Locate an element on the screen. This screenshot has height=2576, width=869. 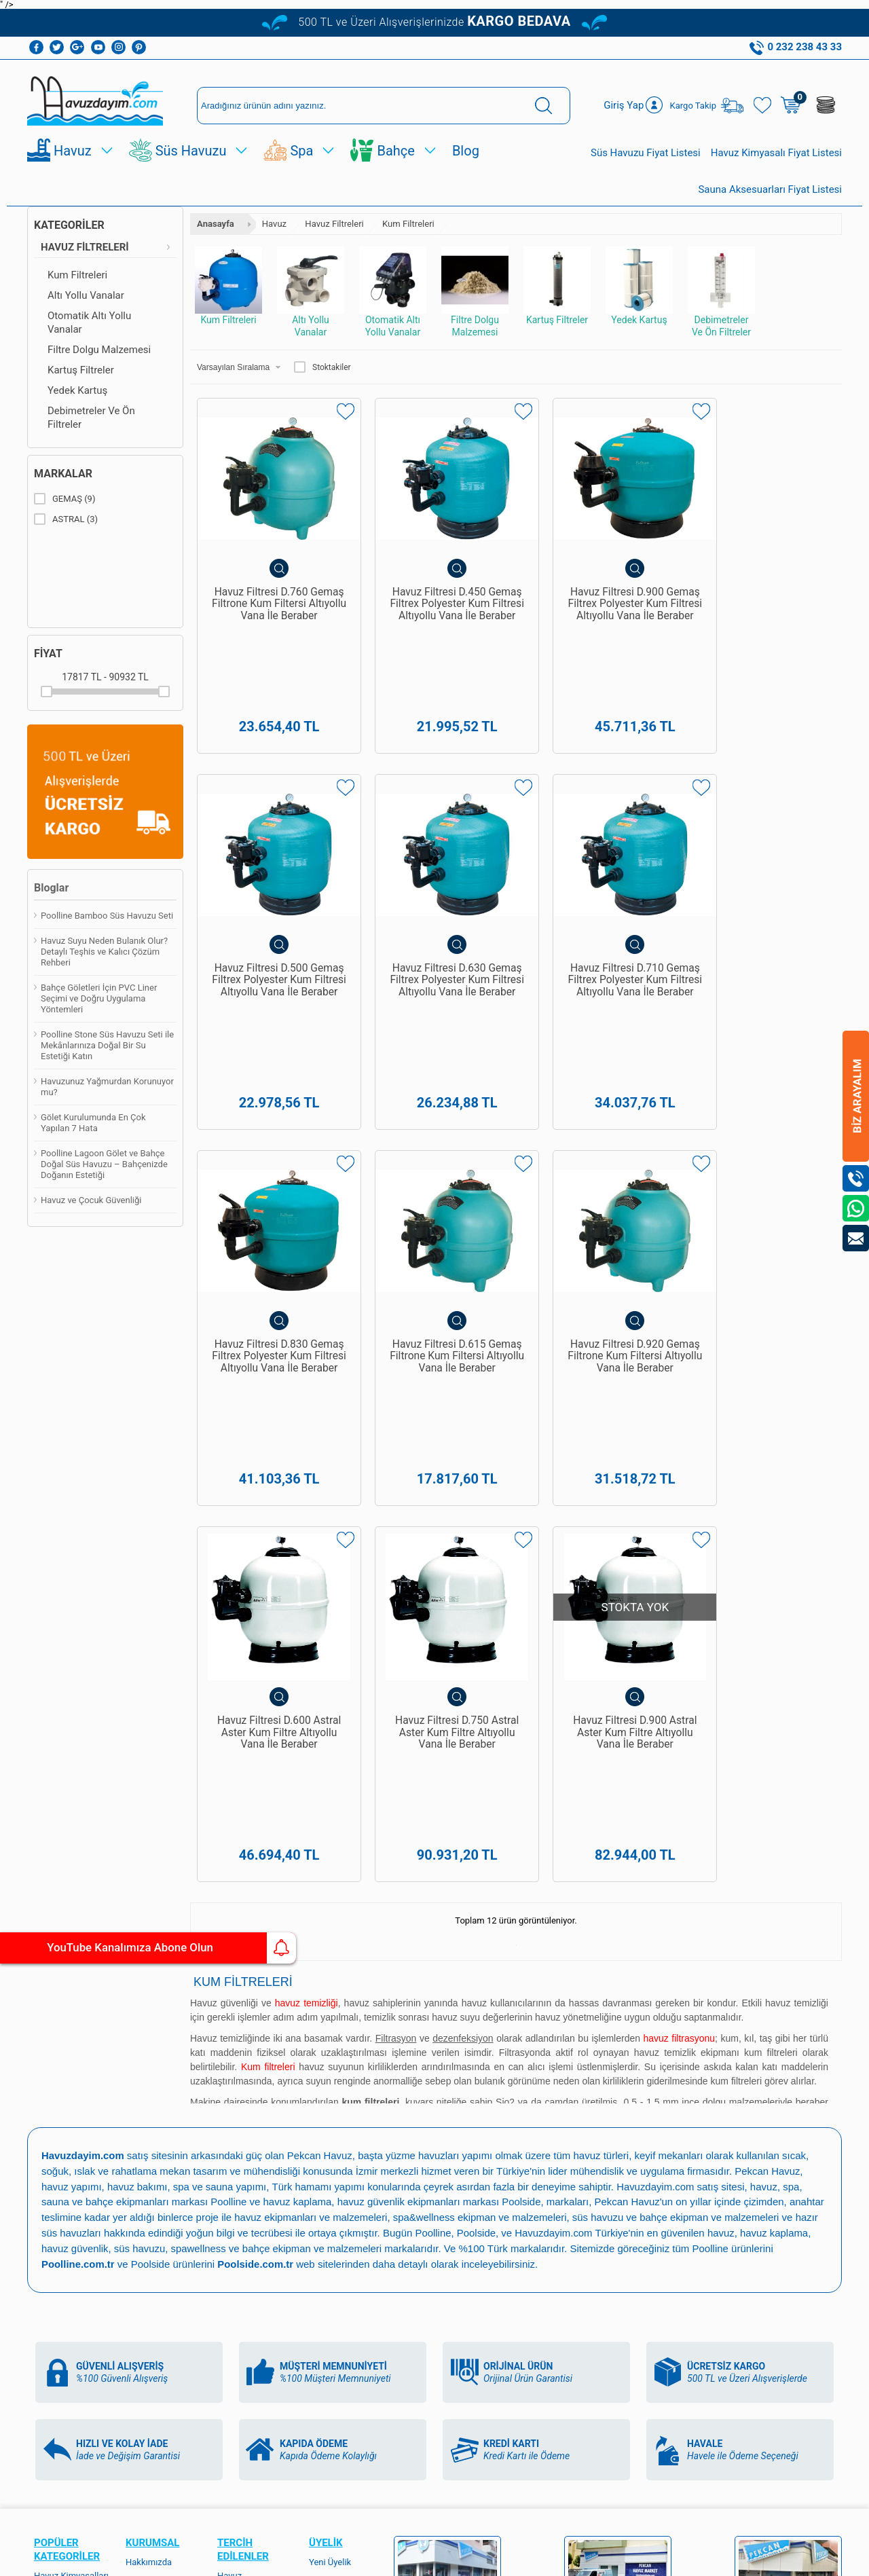
Havuz Filtresi D.615 Gemaş Filtrone Kum Filtersi Altıyollu Vana İle Beraber is located at coordinates (760, 895).